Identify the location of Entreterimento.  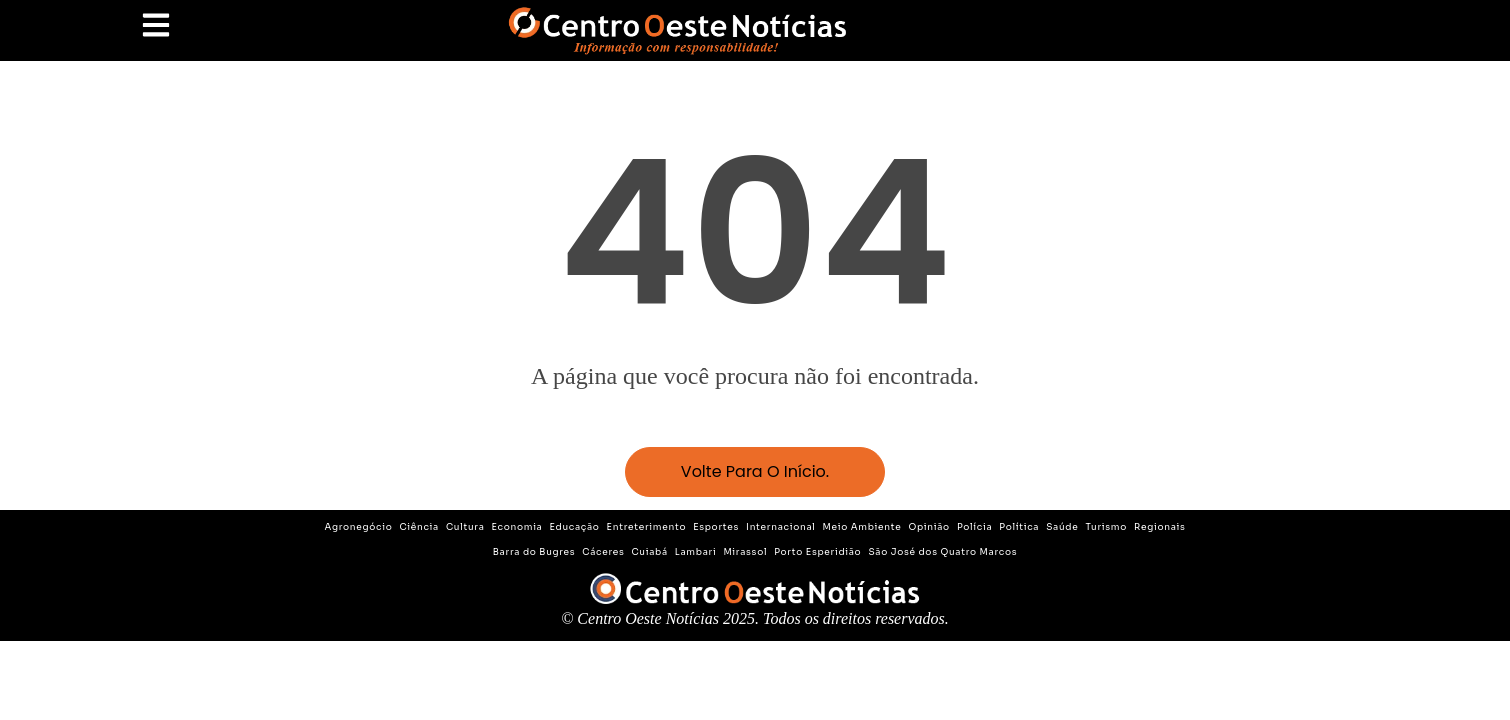
(647, 527).